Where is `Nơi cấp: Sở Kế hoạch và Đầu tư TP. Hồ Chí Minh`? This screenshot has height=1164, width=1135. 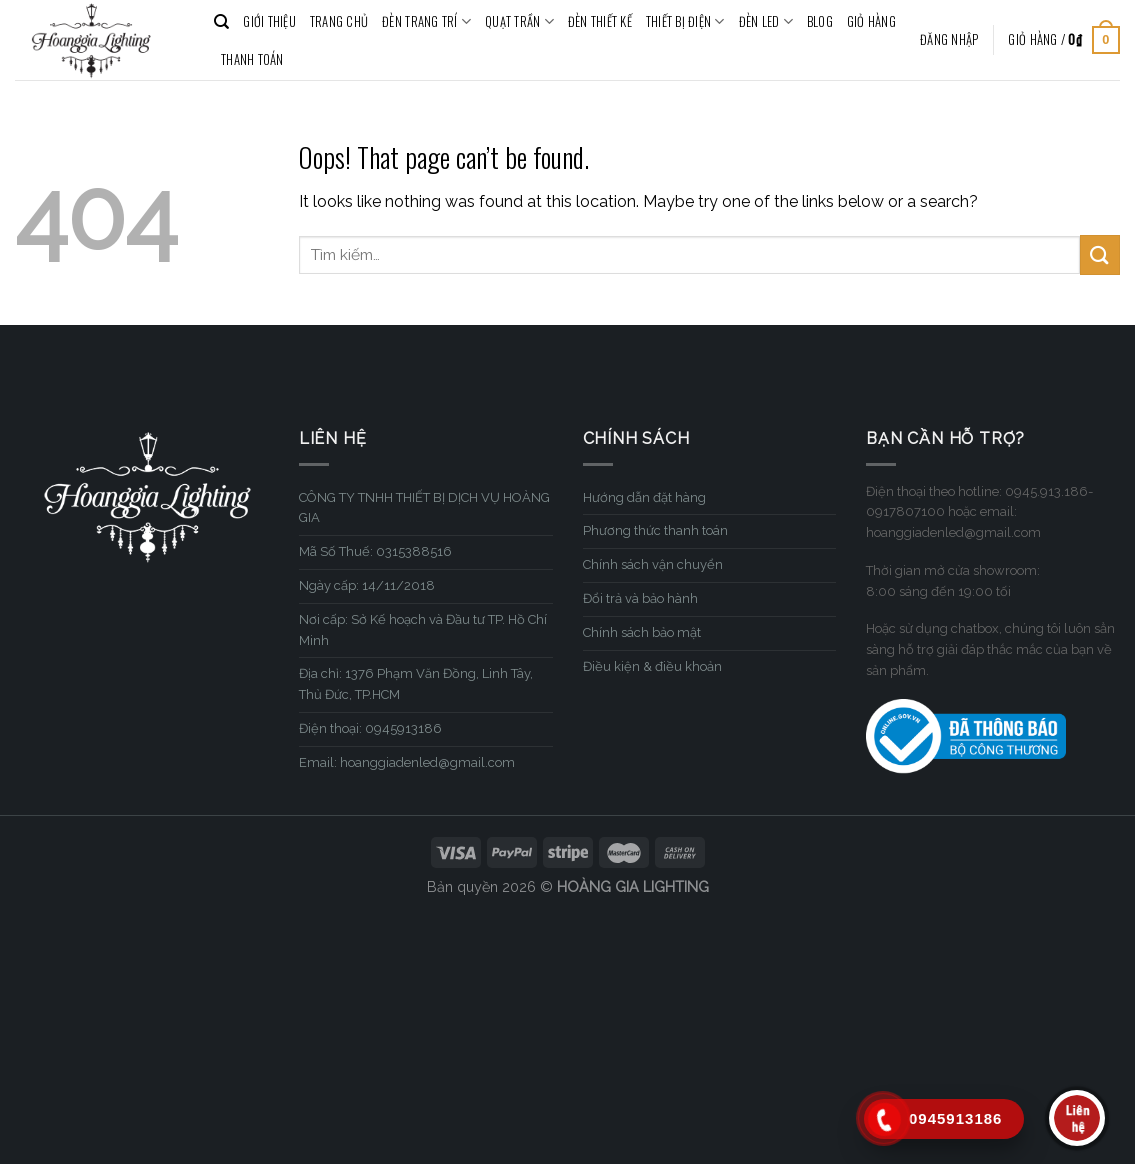
Nơi cấp: Sở Kế hoạch và Đầu tư TP. Hồ Chí Minh is located at coordinates (423, 630).